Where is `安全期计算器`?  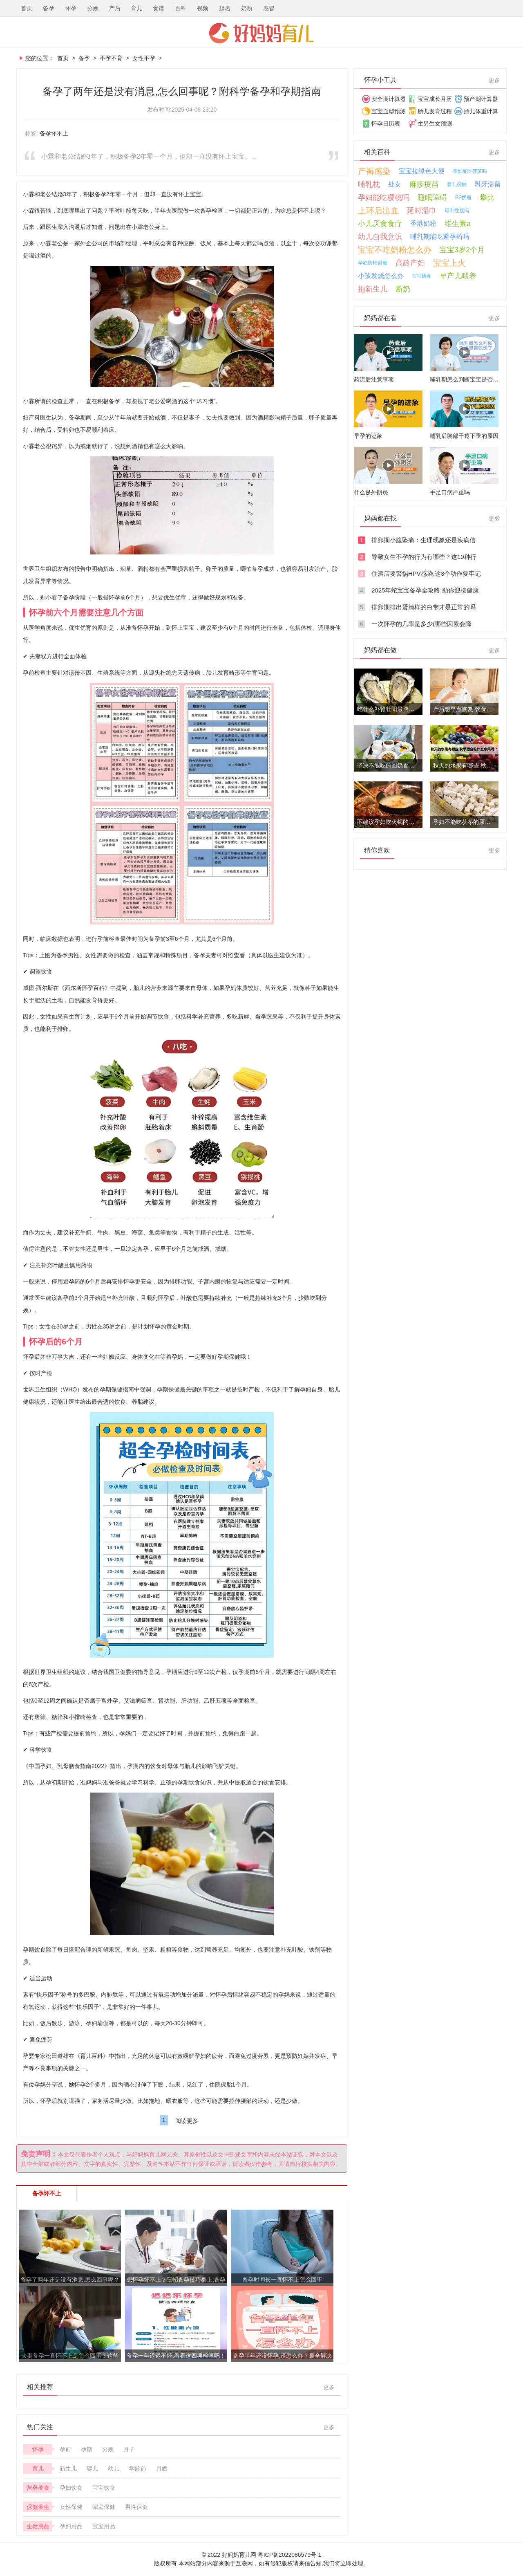 安全期计算器 is located at coordinates (388, 99).